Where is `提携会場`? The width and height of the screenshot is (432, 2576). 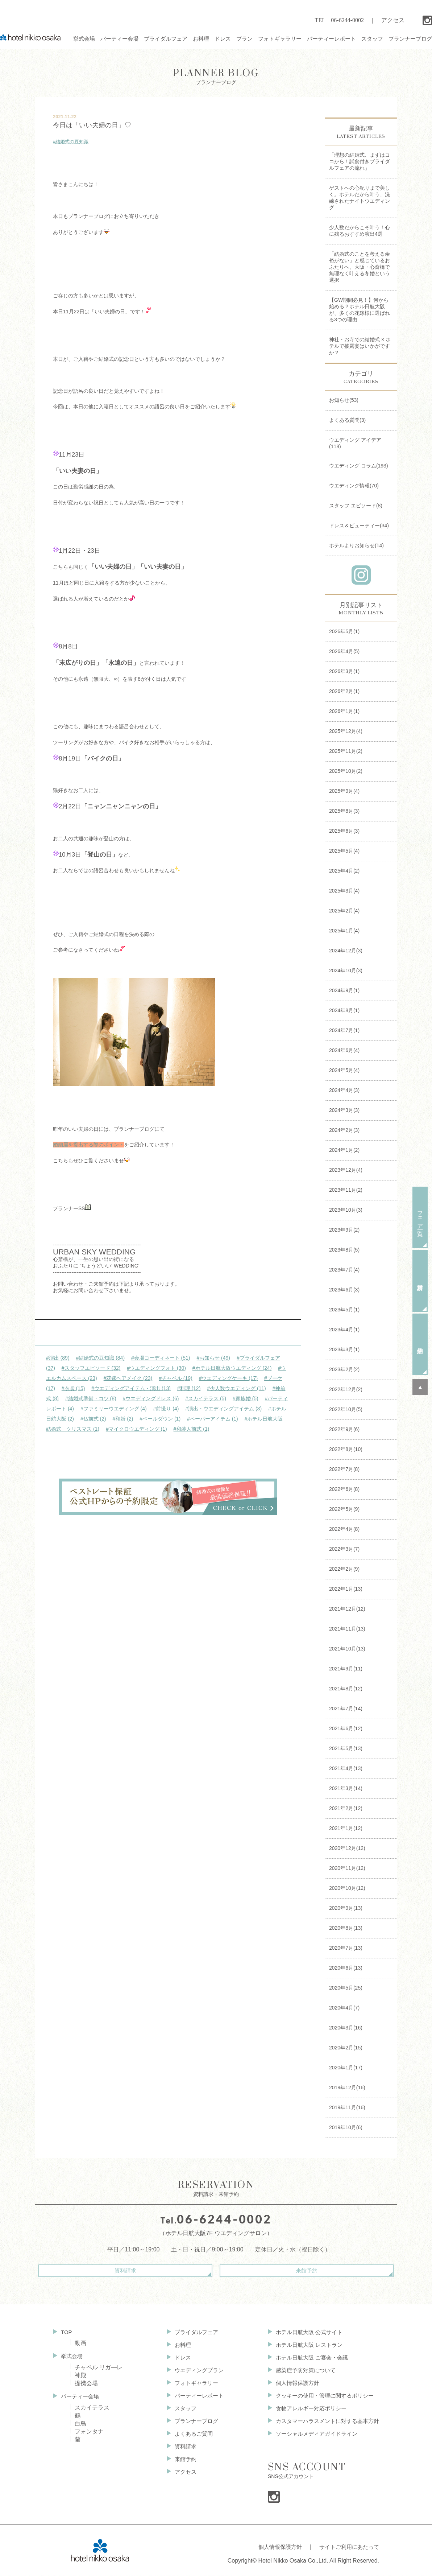
提携会場 is located at coordinates (86, 2383).